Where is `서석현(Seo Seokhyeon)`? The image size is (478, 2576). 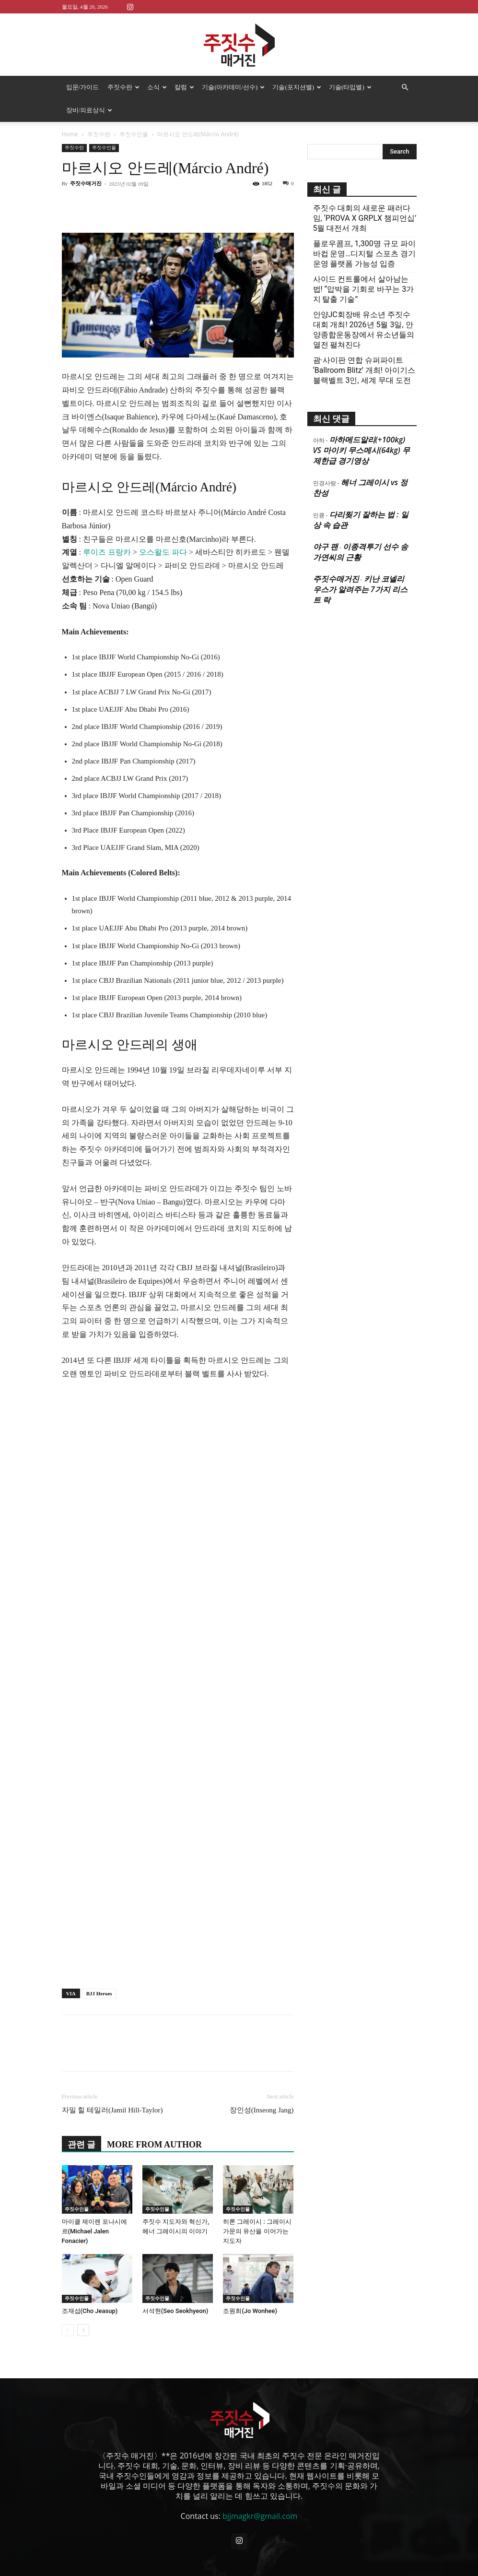 서석현(Seo Seokhyeon) is located at coordinates (175, 2310).